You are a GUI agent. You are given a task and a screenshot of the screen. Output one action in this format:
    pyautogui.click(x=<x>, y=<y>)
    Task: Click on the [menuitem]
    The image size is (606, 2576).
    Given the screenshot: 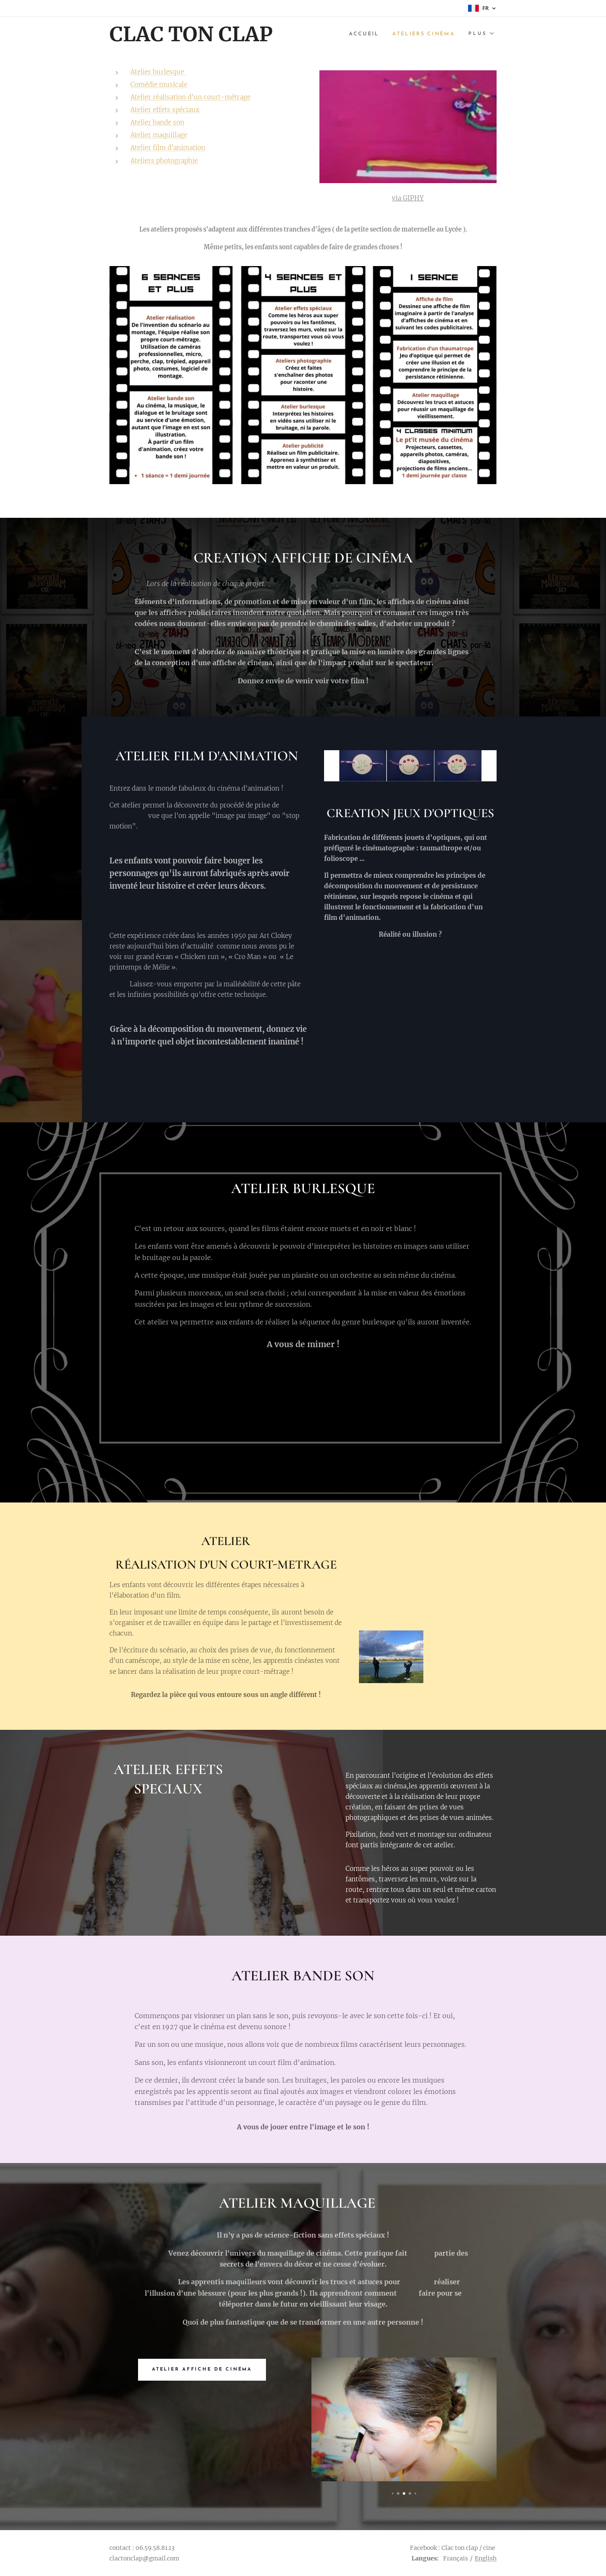 What is the action you would take?
    pyautogui.click(x=359, y=34)
    